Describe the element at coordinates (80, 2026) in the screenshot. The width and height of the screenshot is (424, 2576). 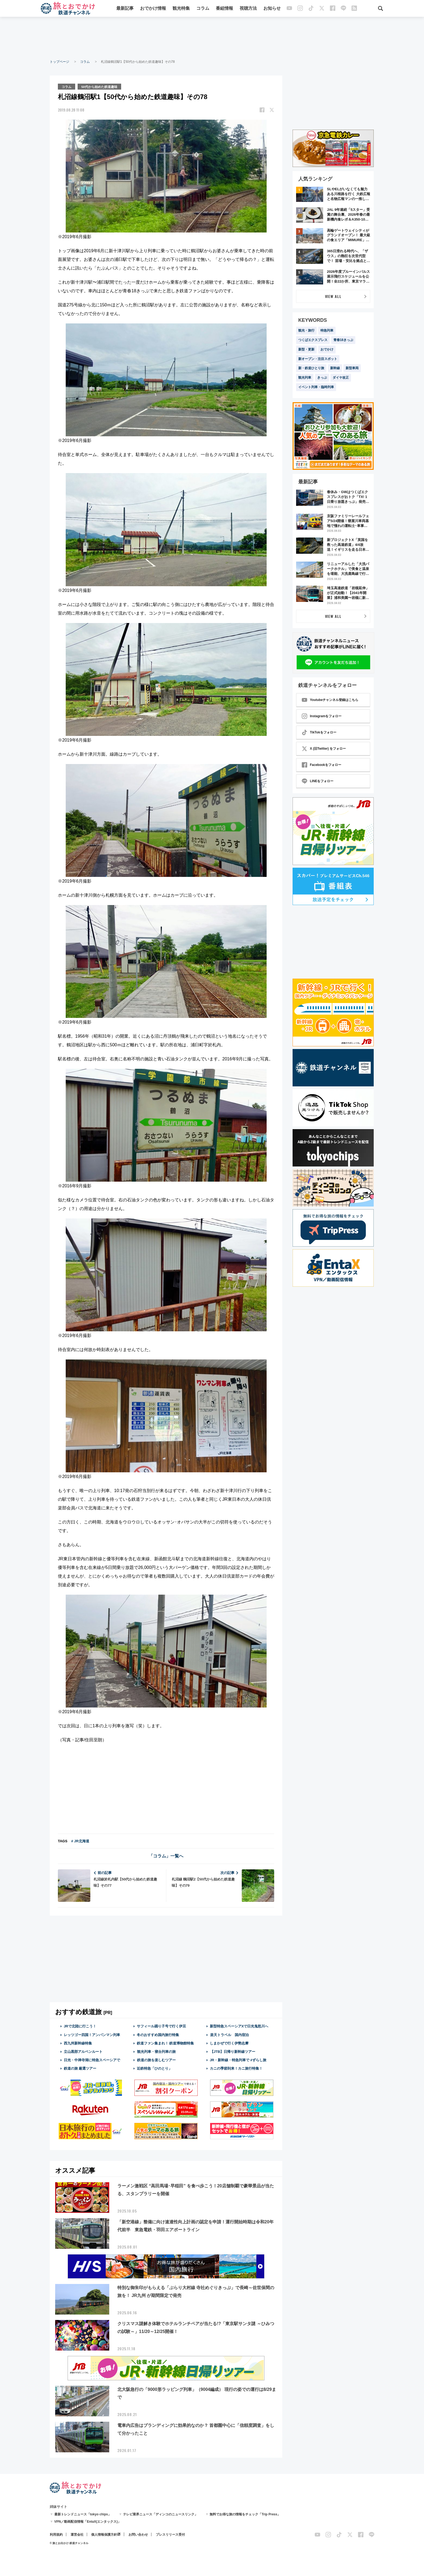
I see `JRで北陸に行こう！` at that location.